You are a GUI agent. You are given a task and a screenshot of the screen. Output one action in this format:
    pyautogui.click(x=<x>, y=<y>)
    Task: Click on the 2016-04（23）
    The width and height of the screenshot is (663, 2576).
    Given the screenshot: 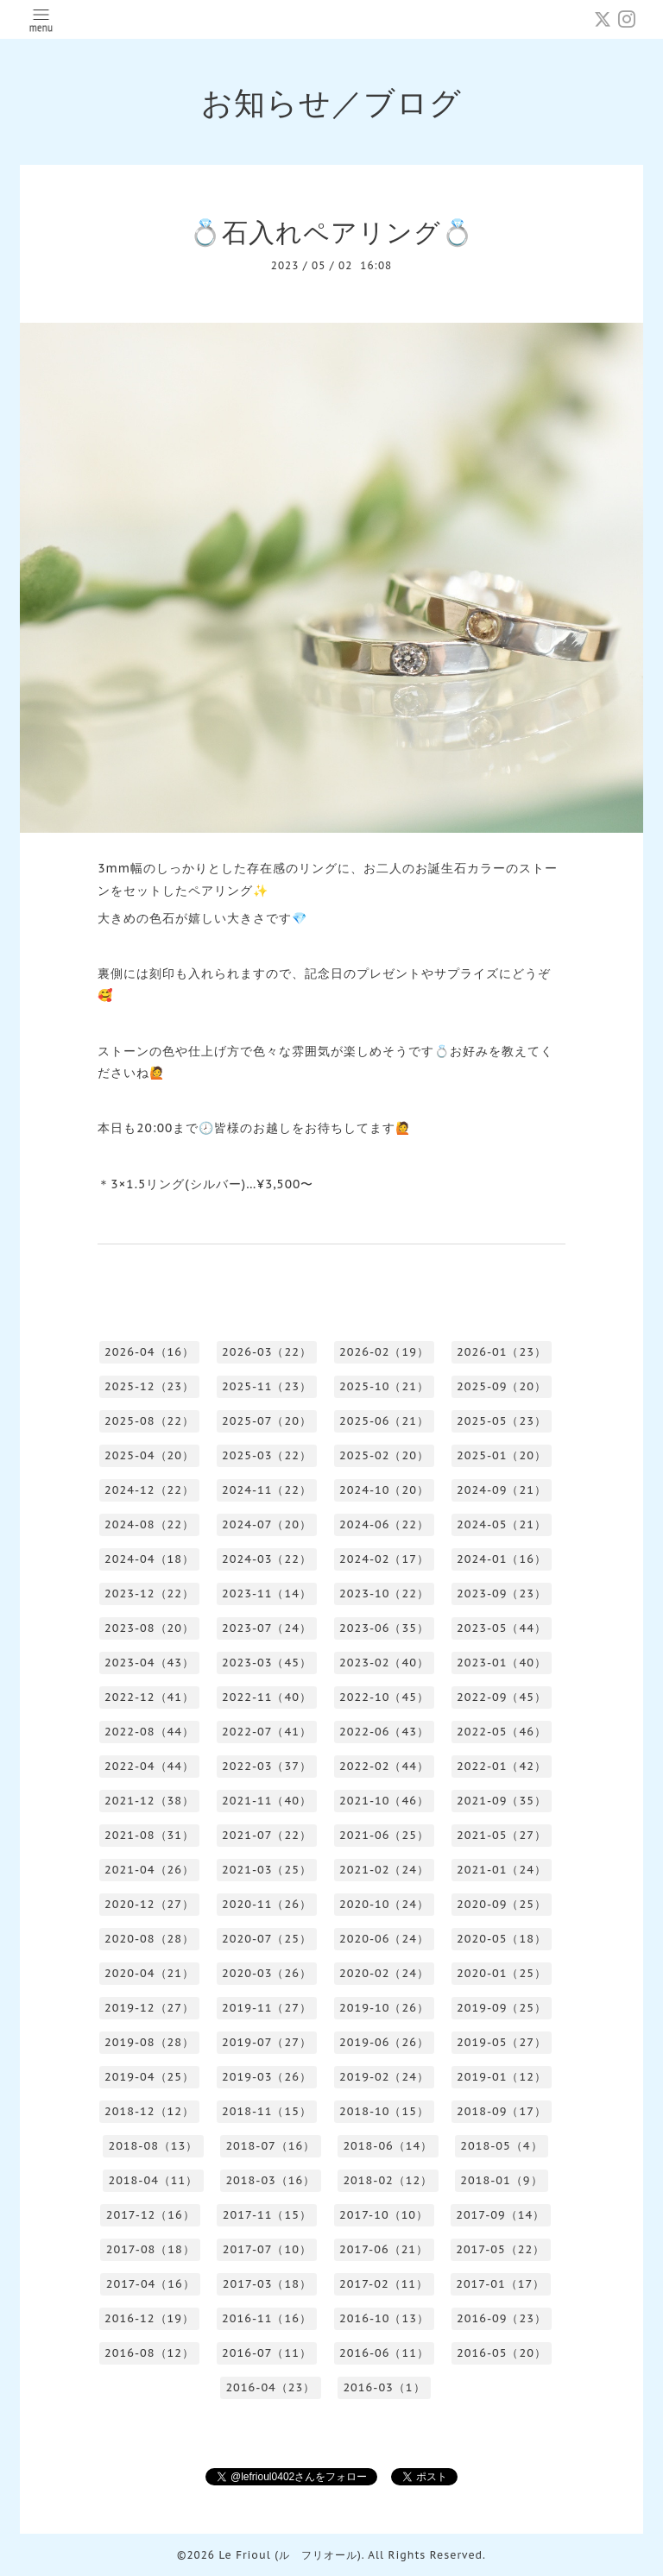 What is the action you would take?
    pyautogui.click(x=270, y=2387)
    